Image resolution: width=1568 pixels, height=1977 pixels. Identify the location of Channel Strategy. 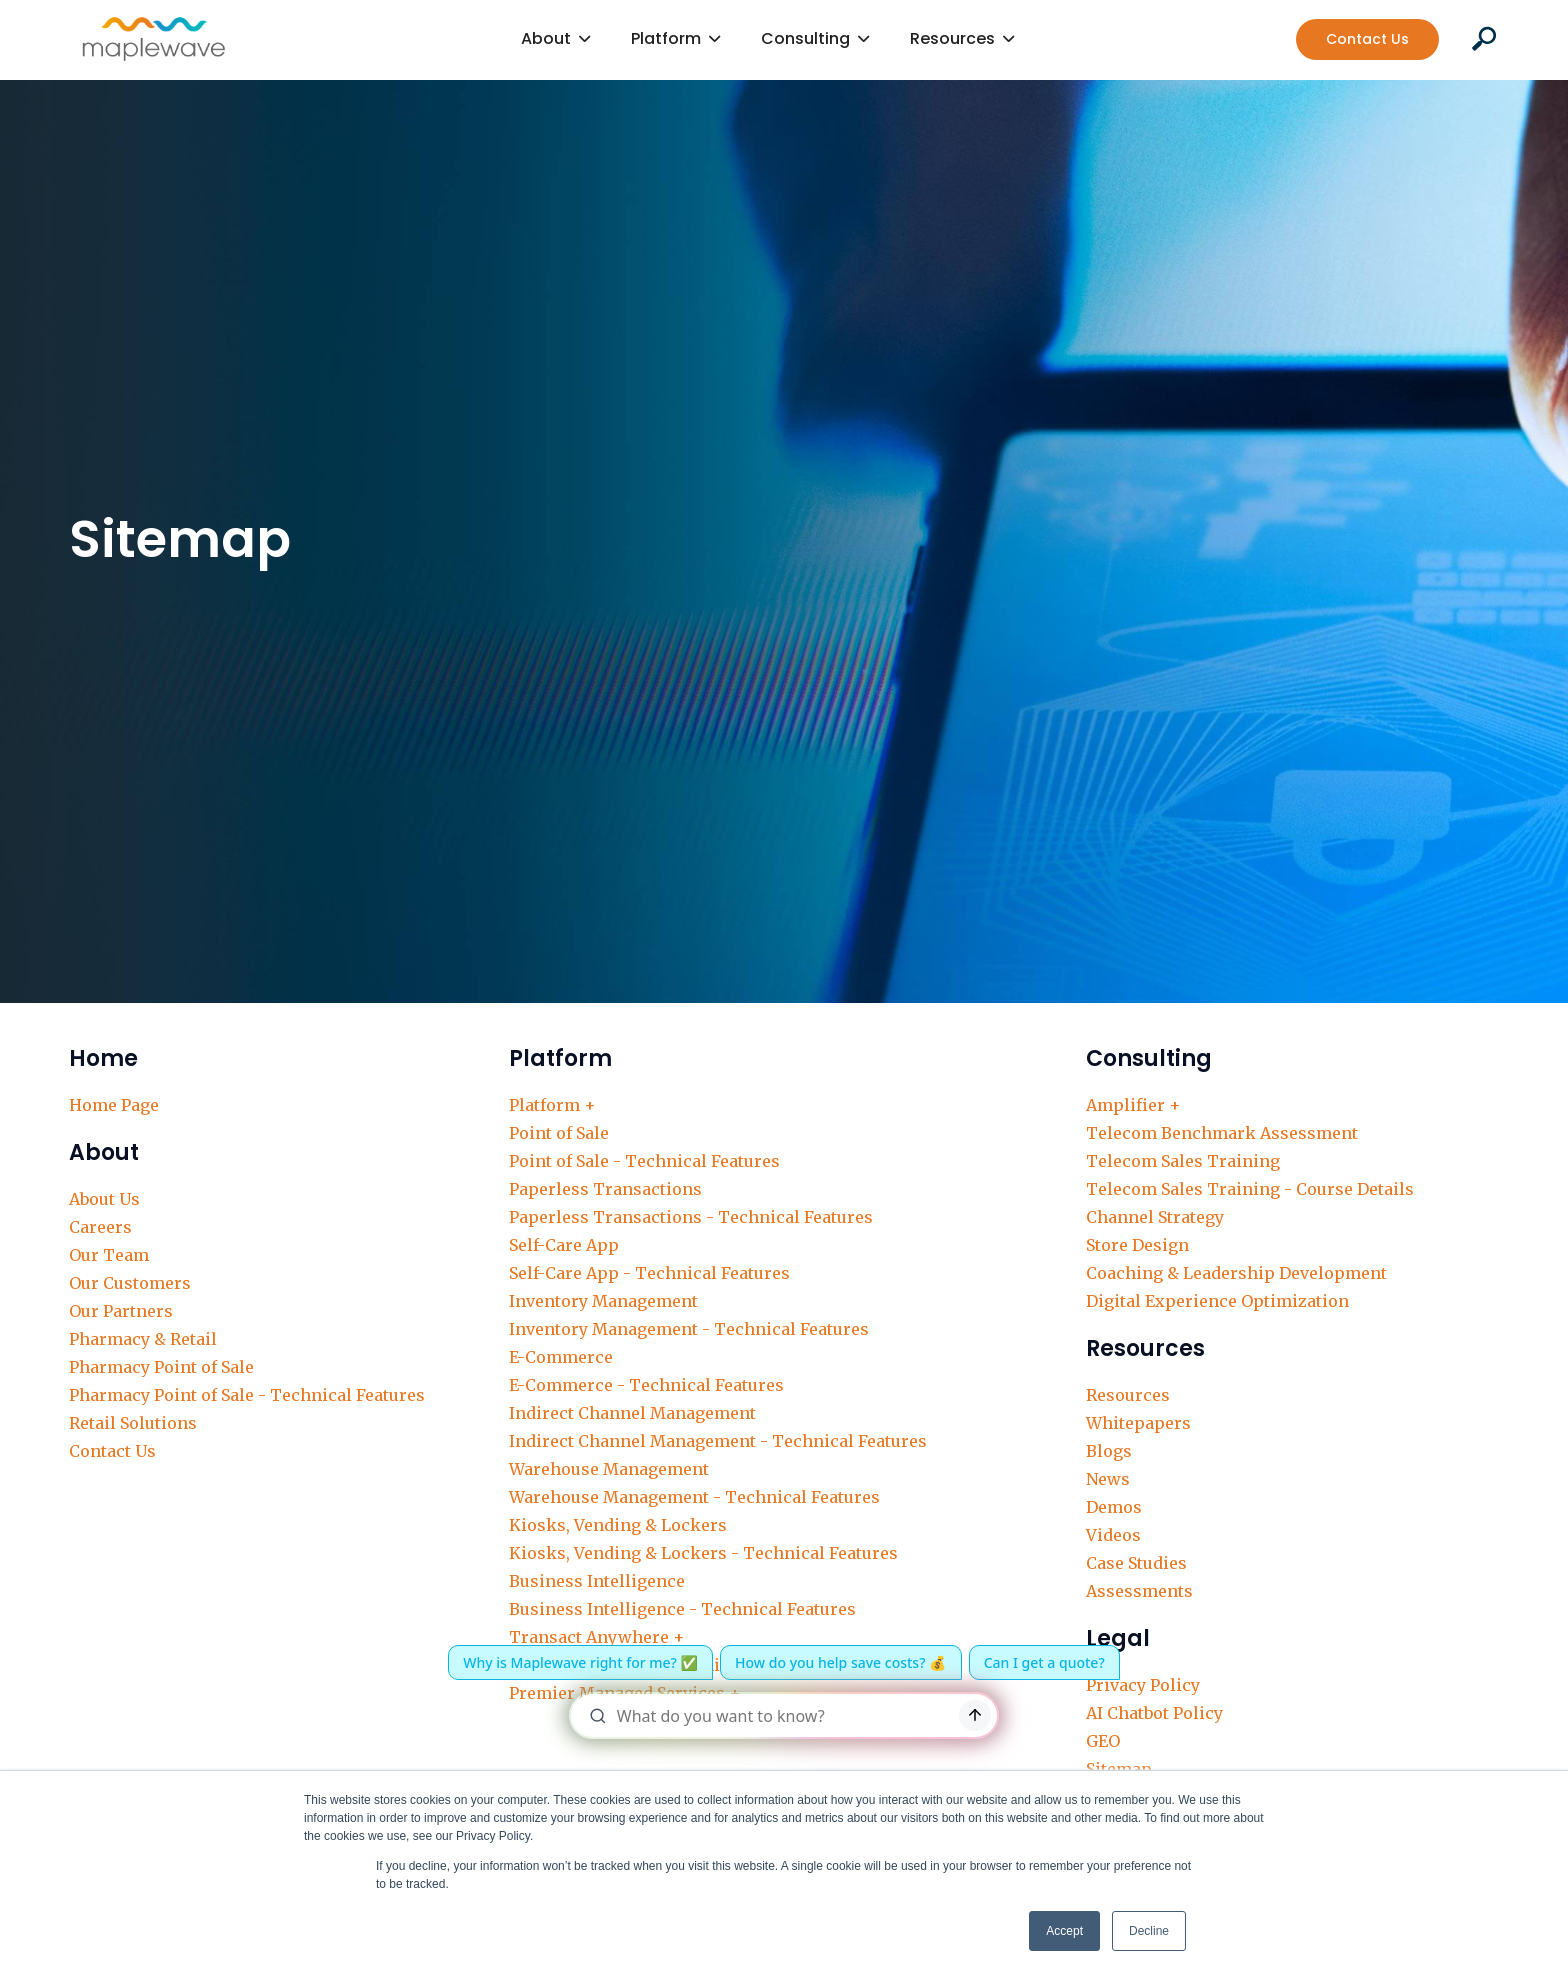
(1155, 1217).